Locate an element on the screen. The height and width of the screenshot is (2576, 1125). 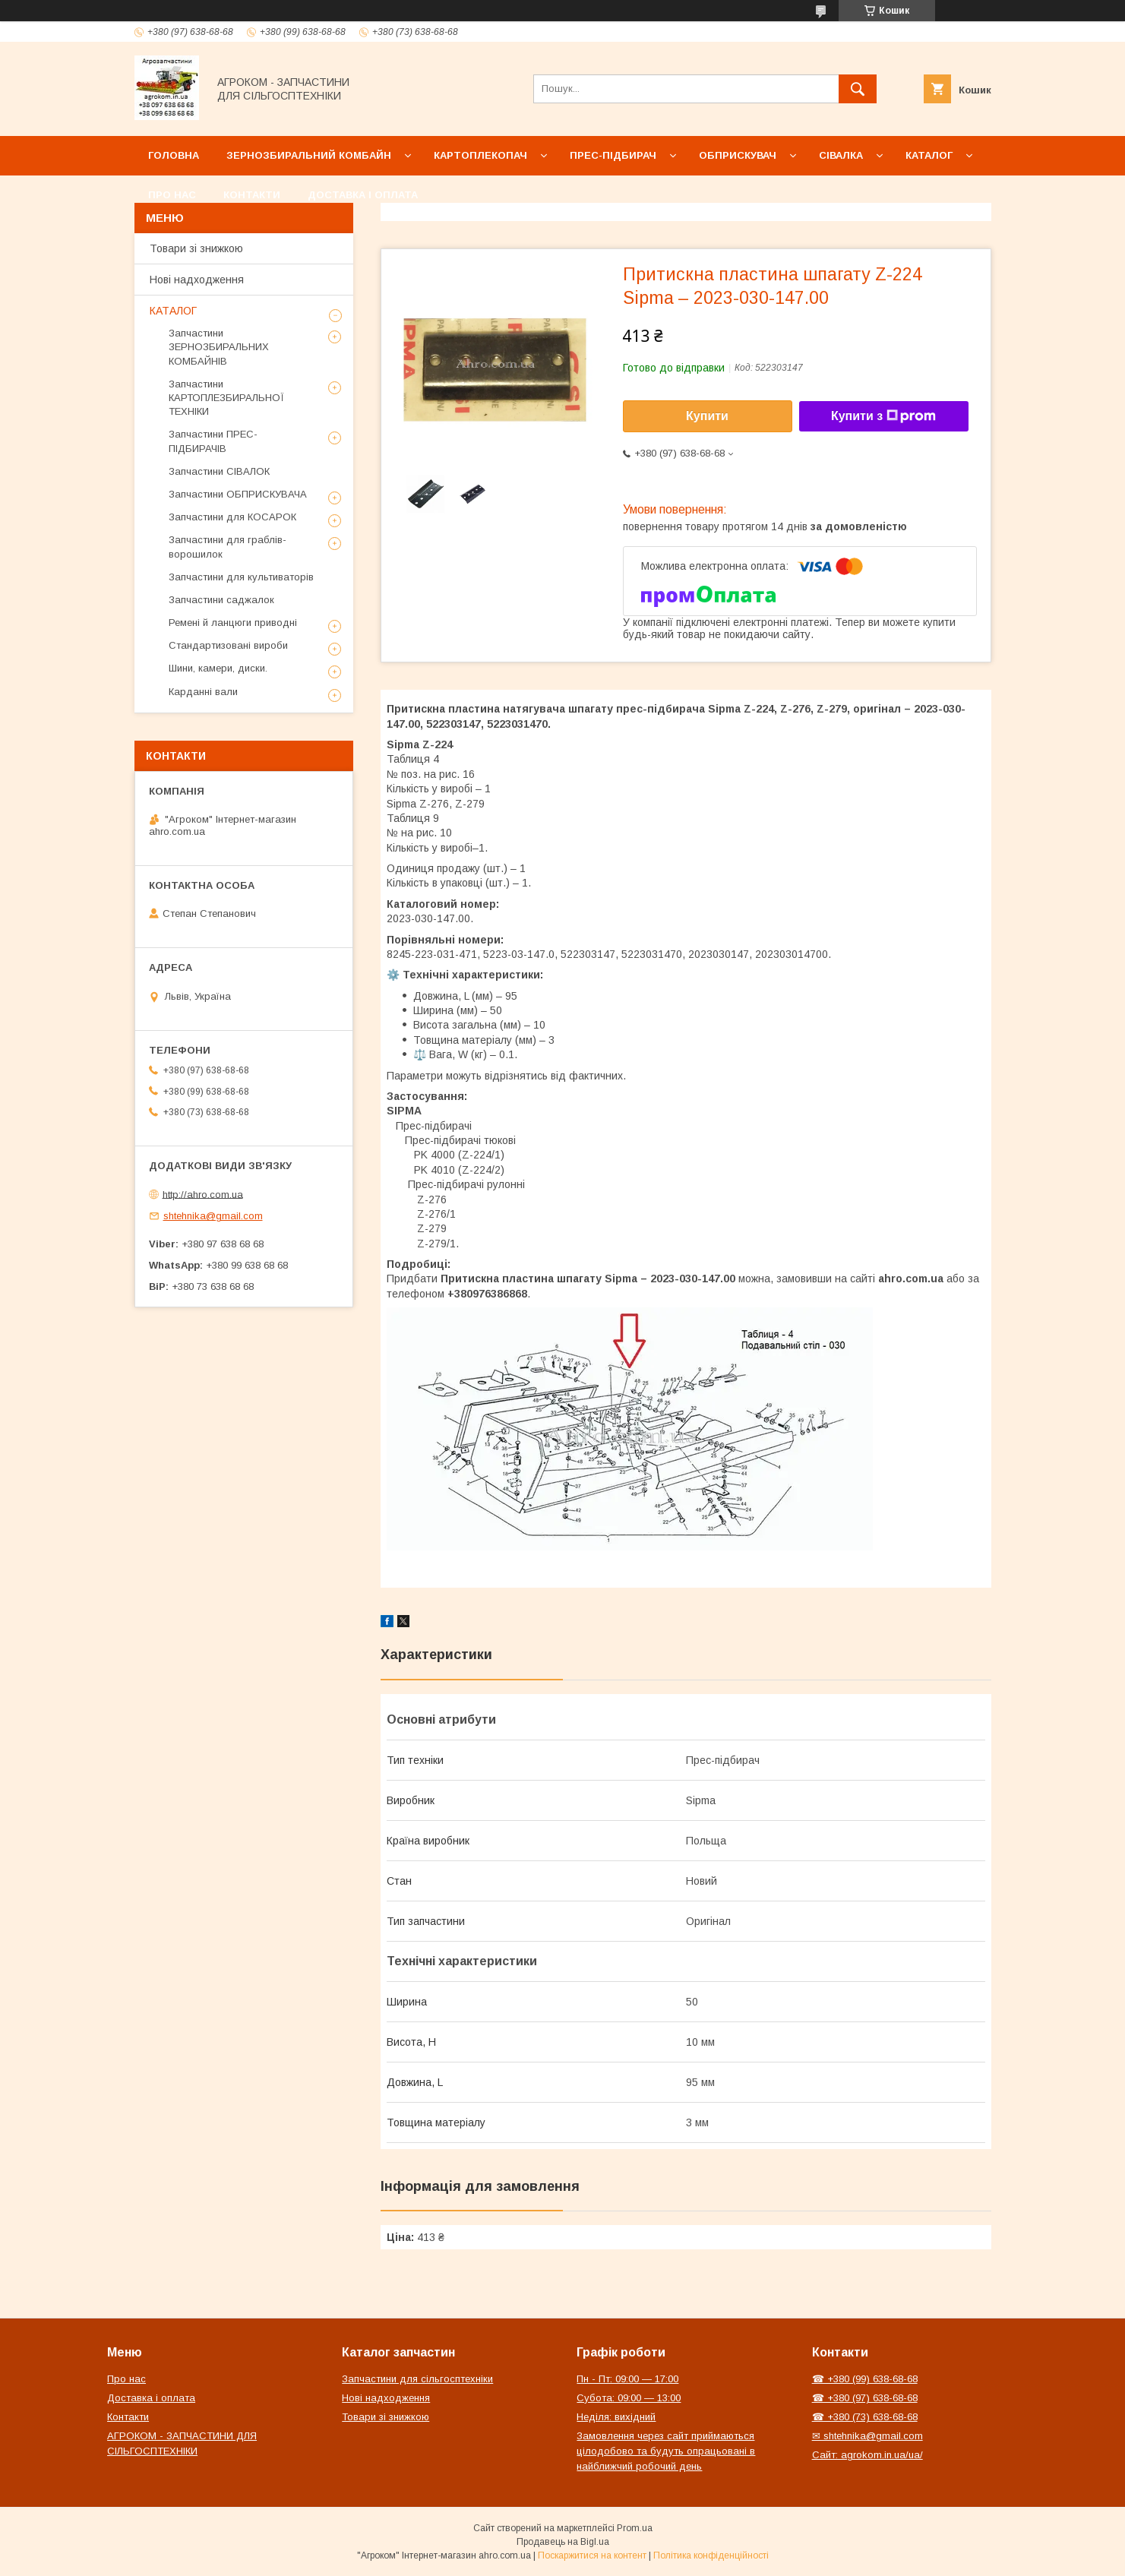
Запчастини КАРТОПЛЕЗБИРАЛЬНОЇ ТЕХНІКИ is located at coordinates (226, 397).